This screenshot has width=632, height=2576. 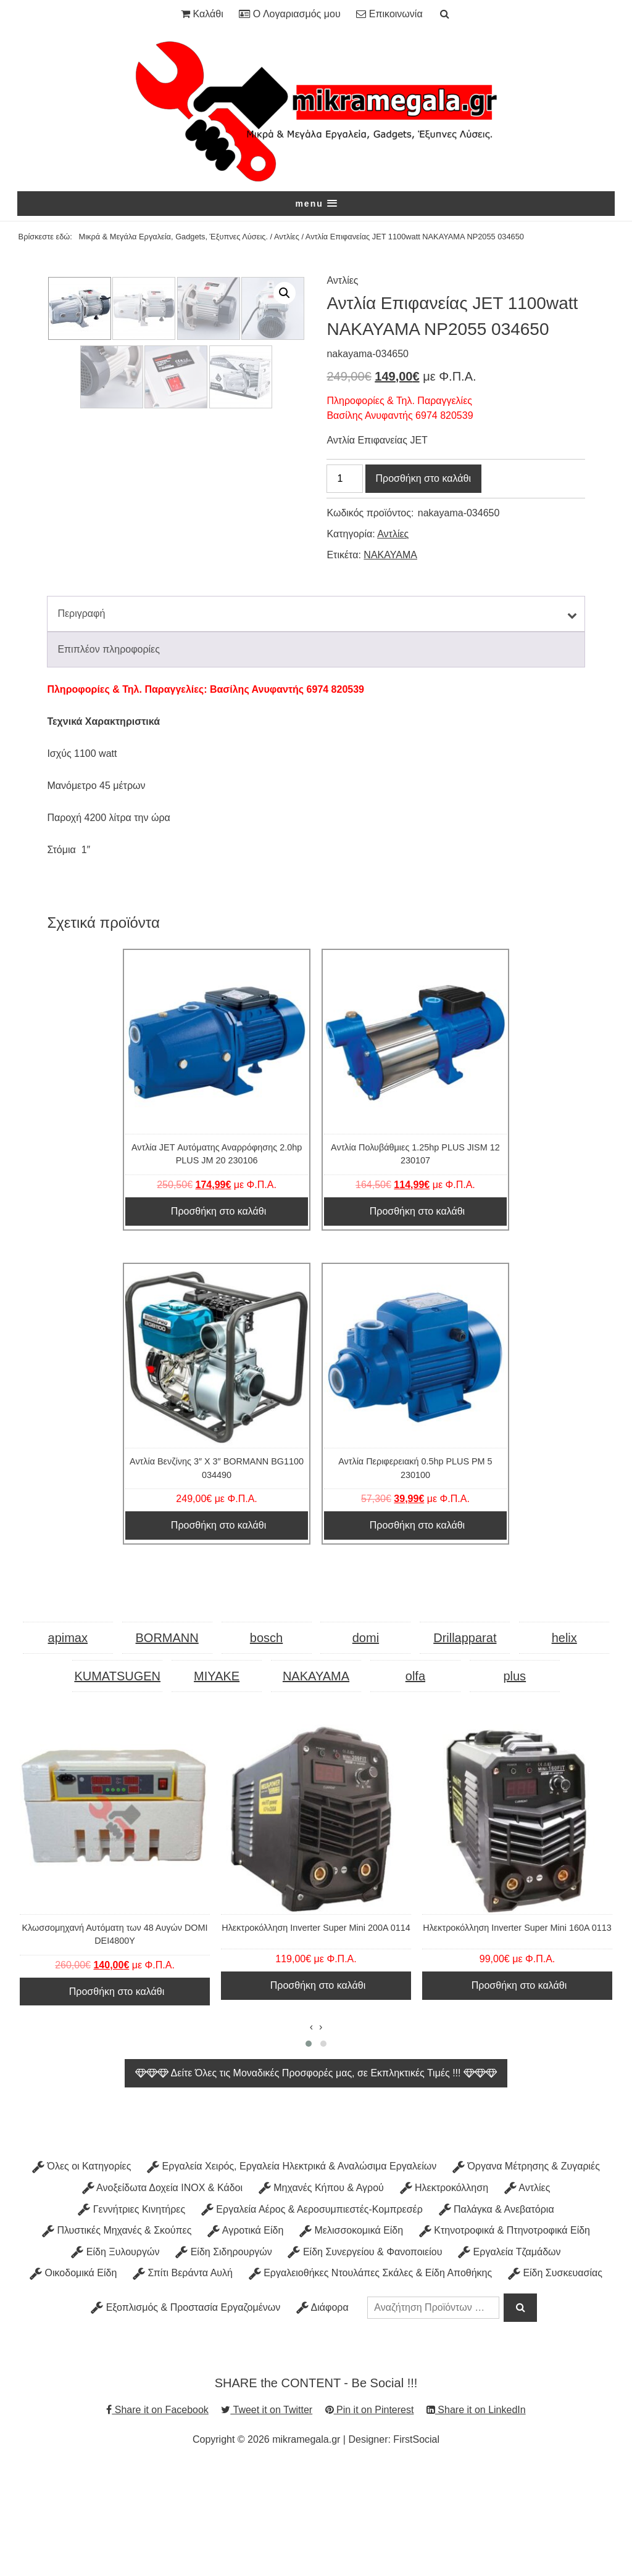 I want to click on [presentation], so click(x=311, y=2136).